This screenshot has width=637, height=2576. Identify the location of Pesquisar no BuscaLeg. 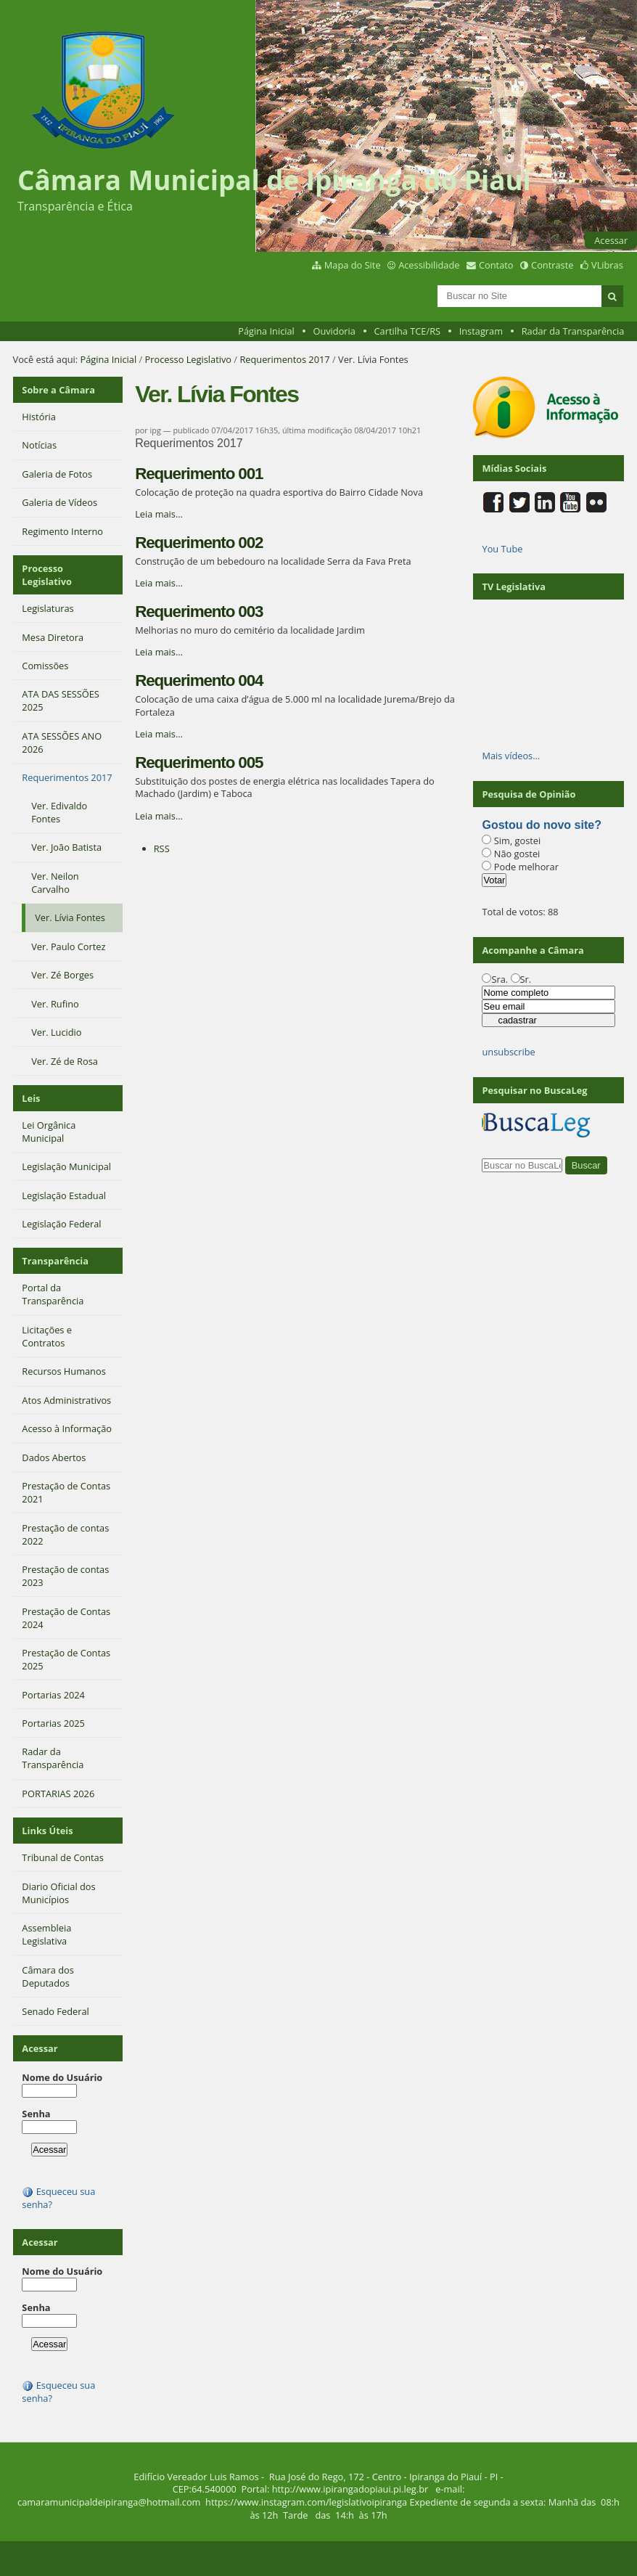
(534, 1090).